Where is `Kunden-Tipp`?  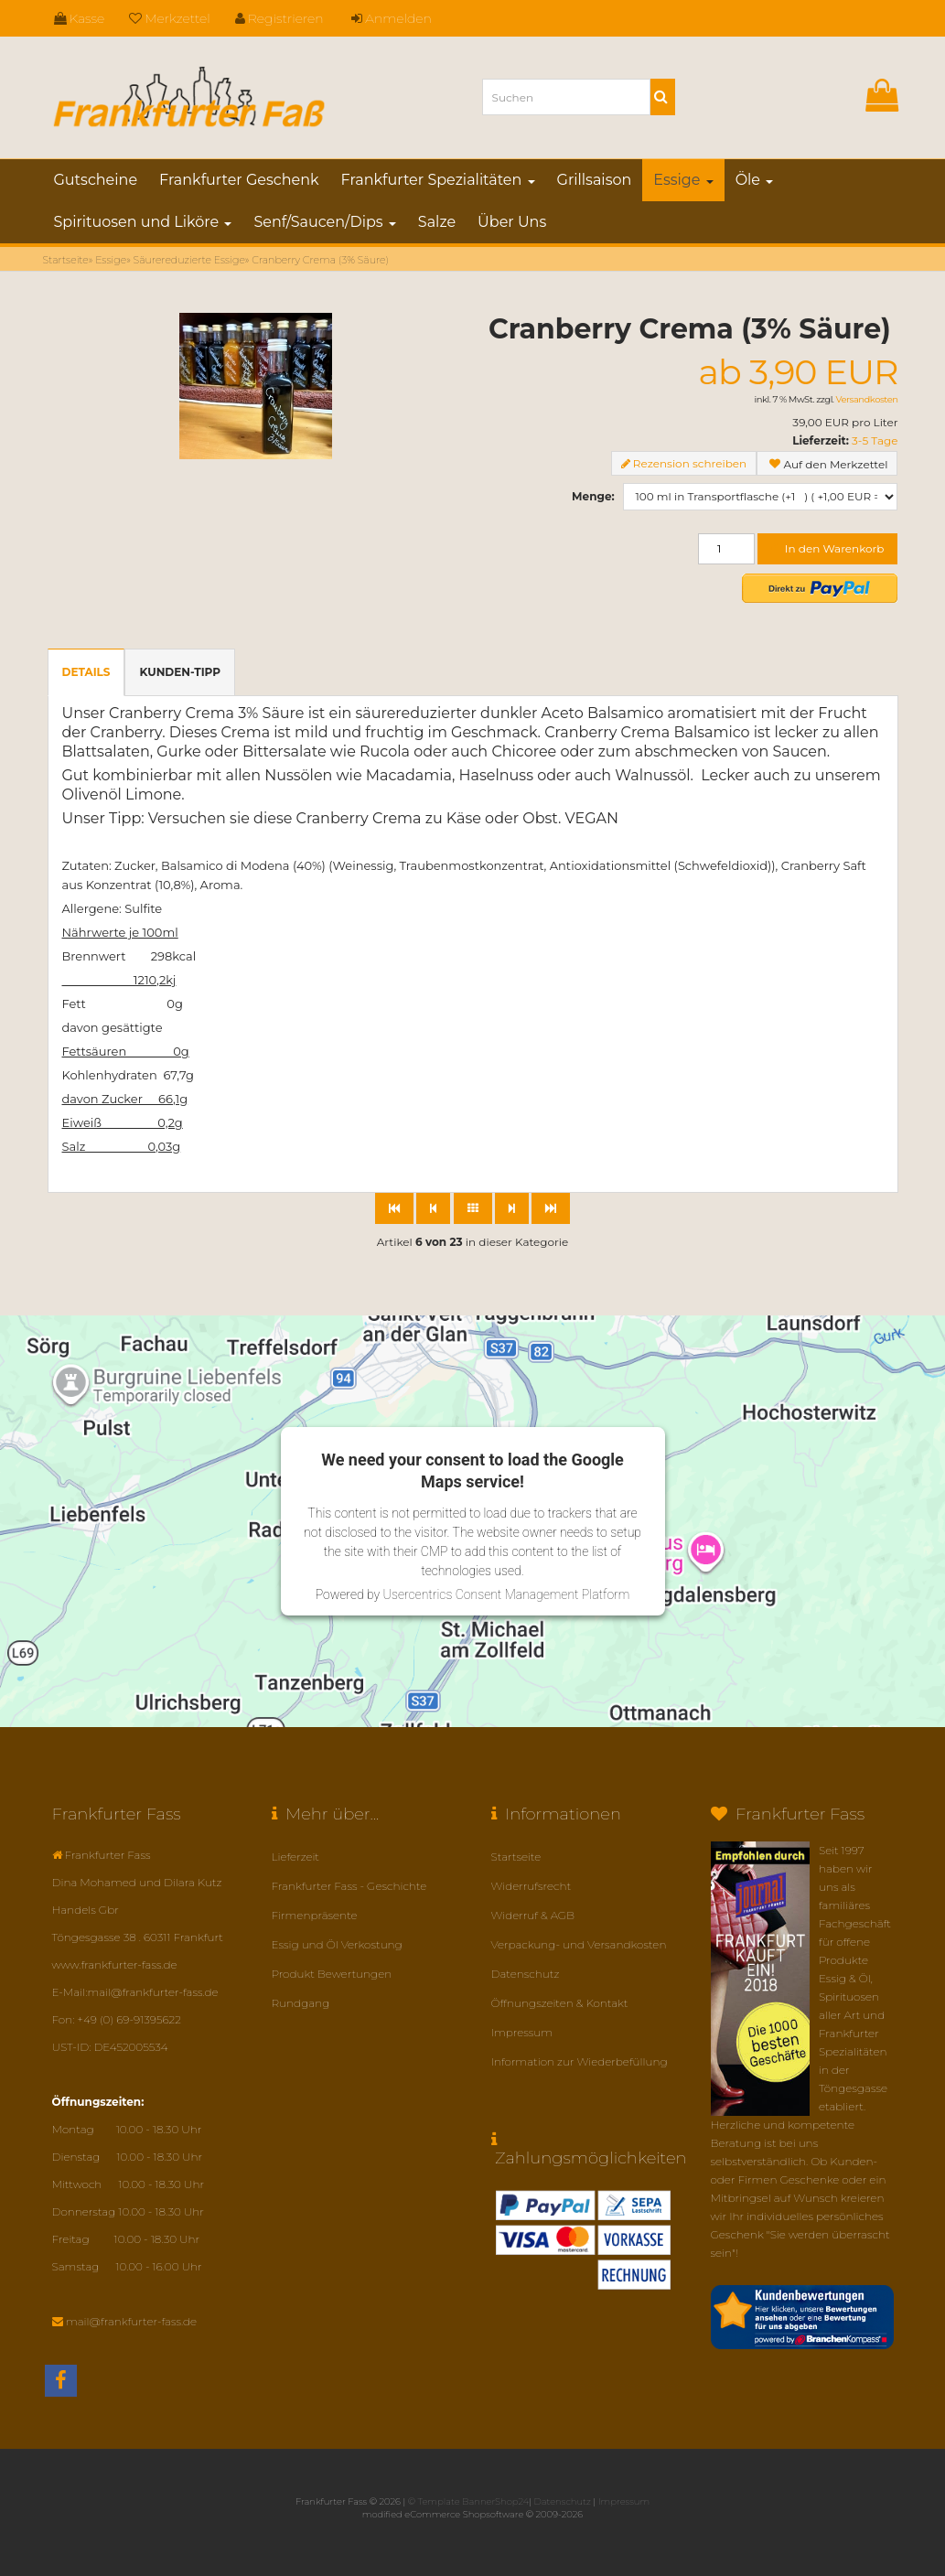
Kunden-Tipp is located at coordinates (179, 672).